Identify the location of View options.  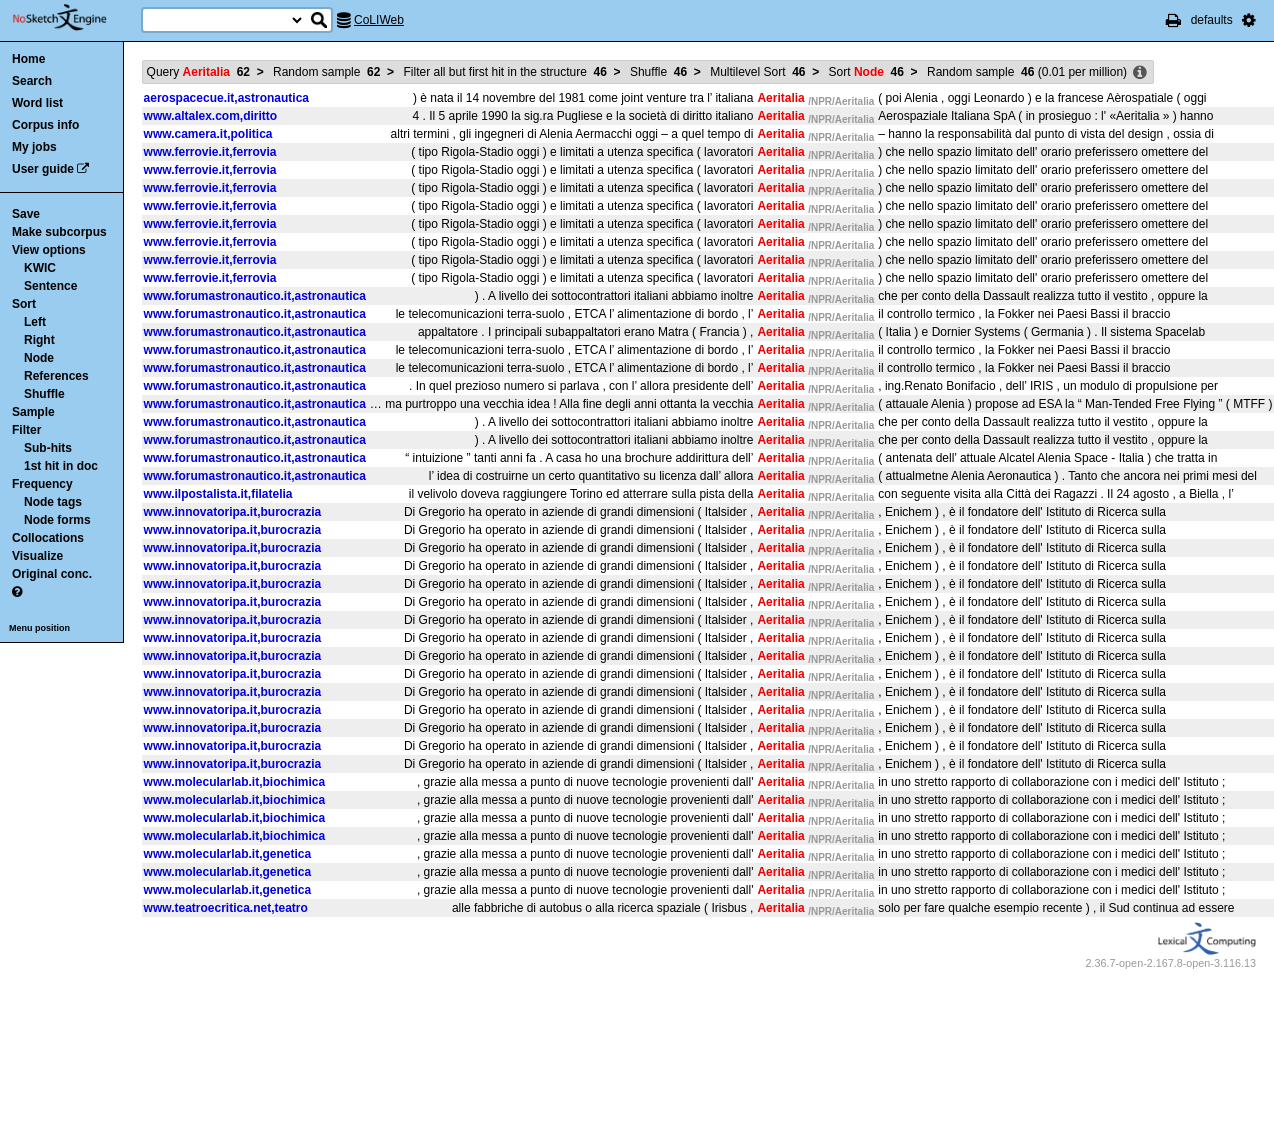
(49, 250).